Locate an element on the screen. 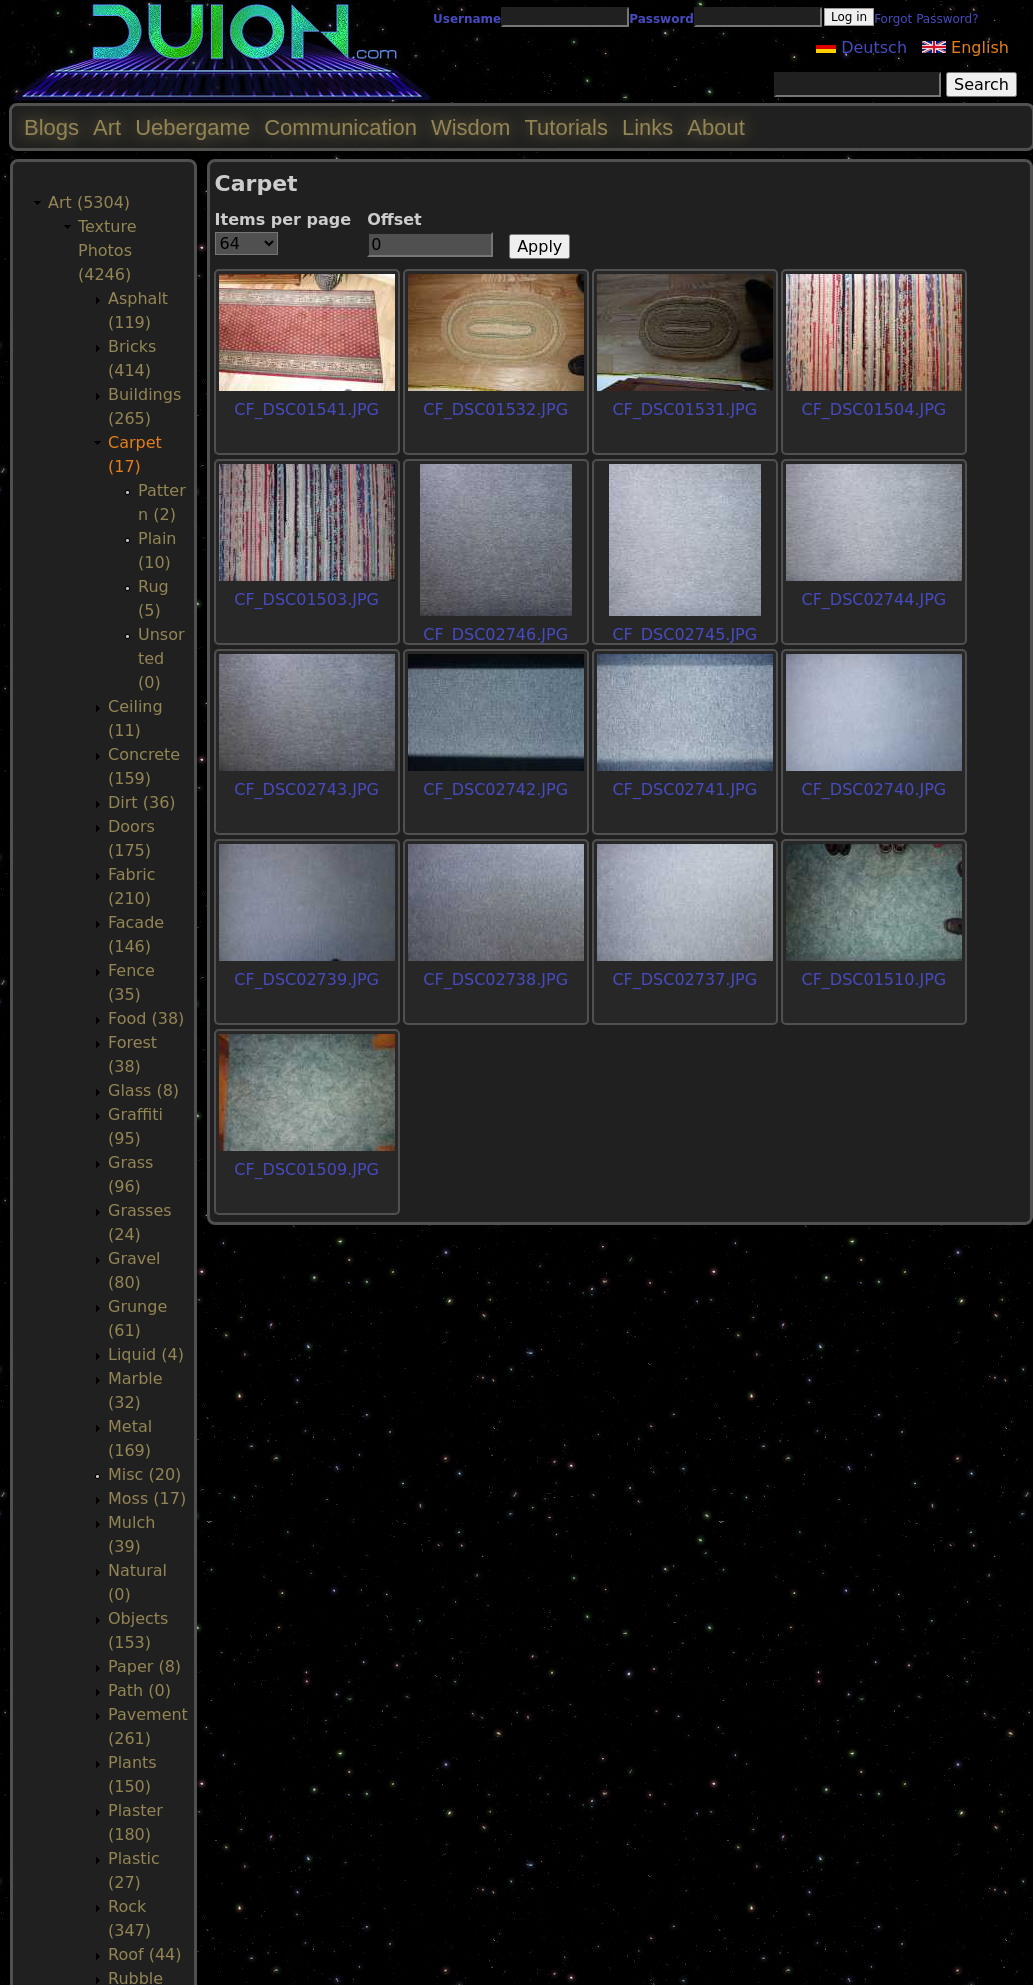  CF_DSC02741.JPG is located at coordinates (684, 789).